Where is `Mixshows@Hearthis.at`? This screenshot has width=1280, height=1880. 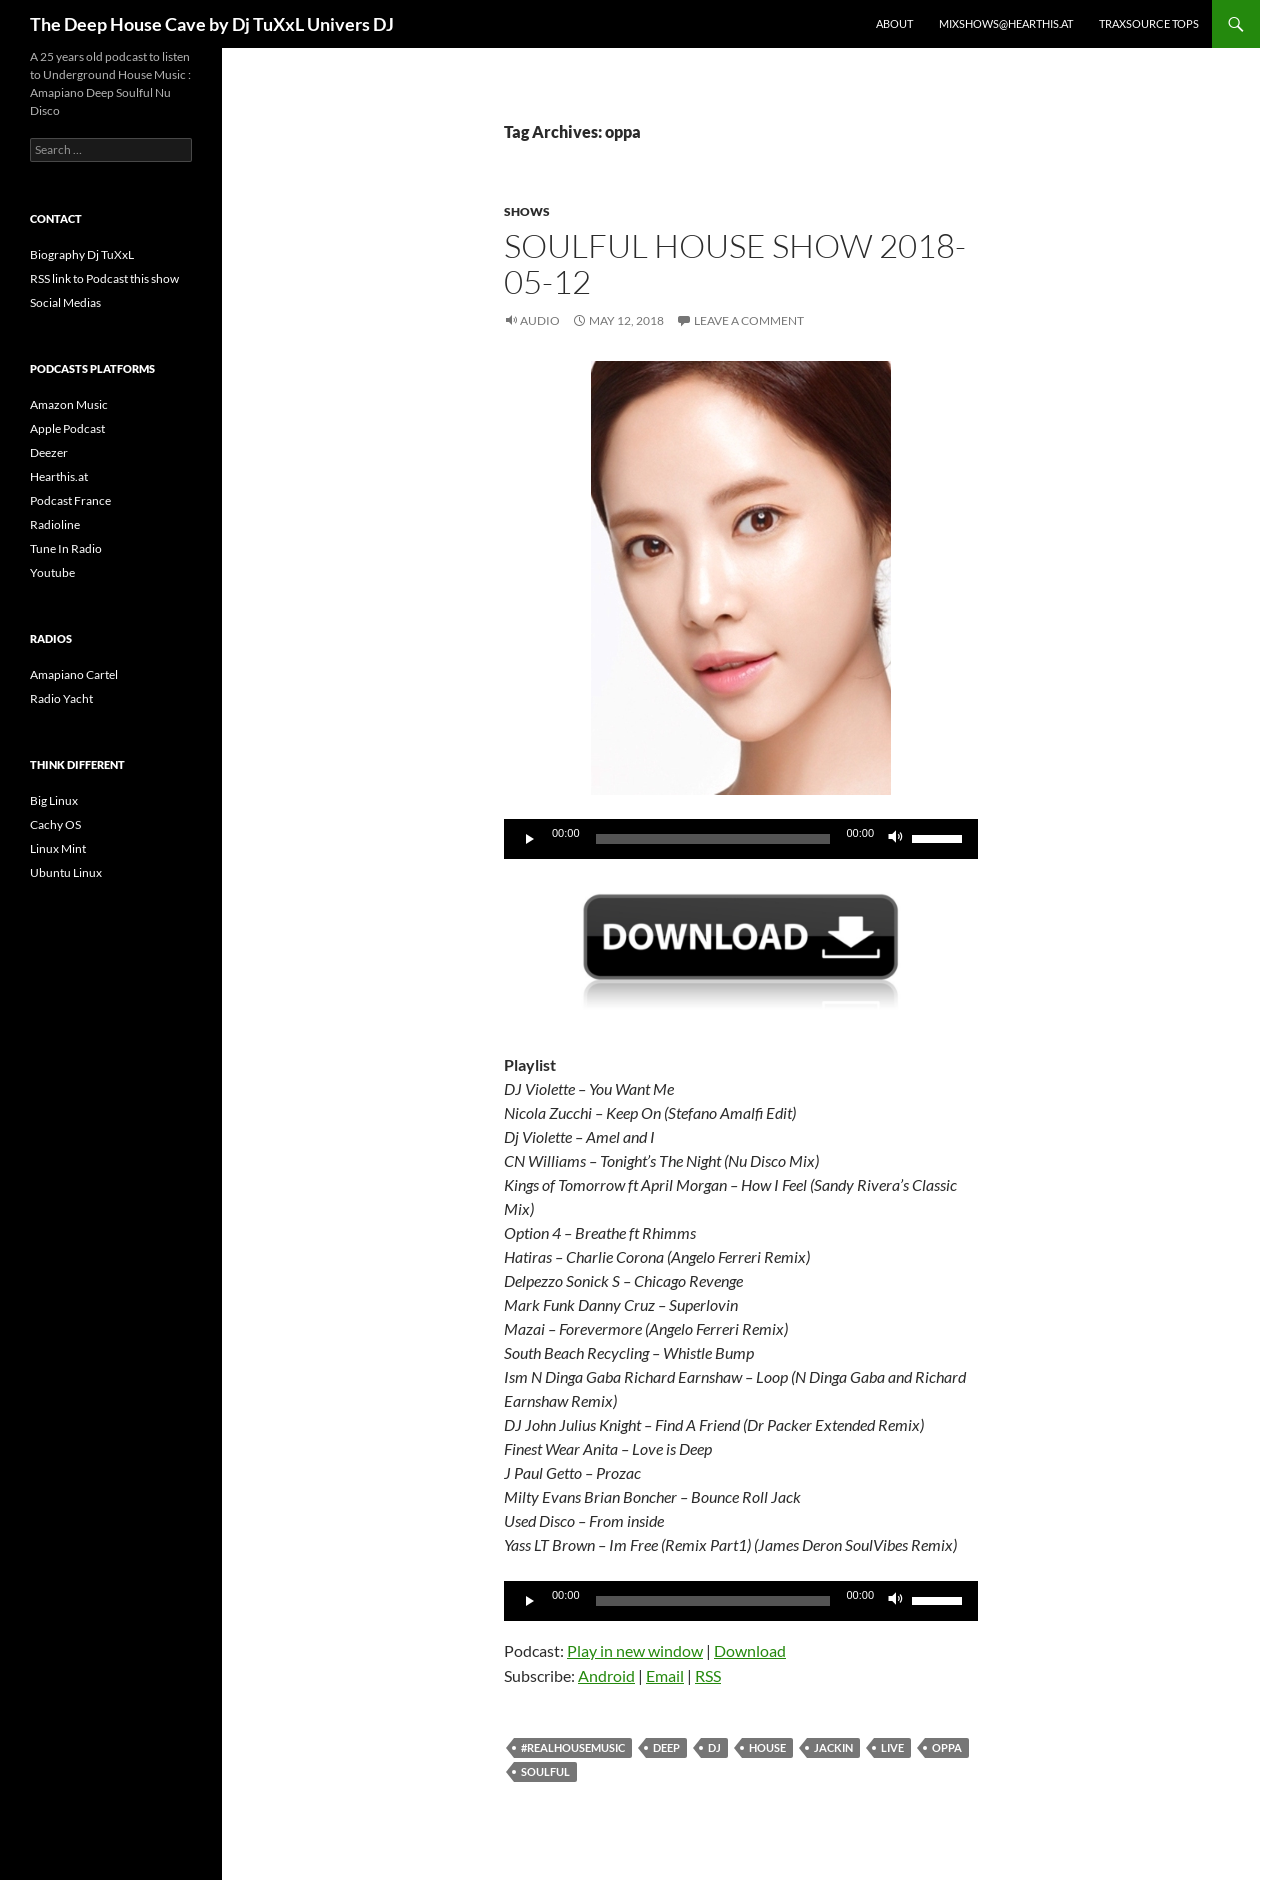
Mixshows@Hearthis.at is located at coordinates (1006, 23).